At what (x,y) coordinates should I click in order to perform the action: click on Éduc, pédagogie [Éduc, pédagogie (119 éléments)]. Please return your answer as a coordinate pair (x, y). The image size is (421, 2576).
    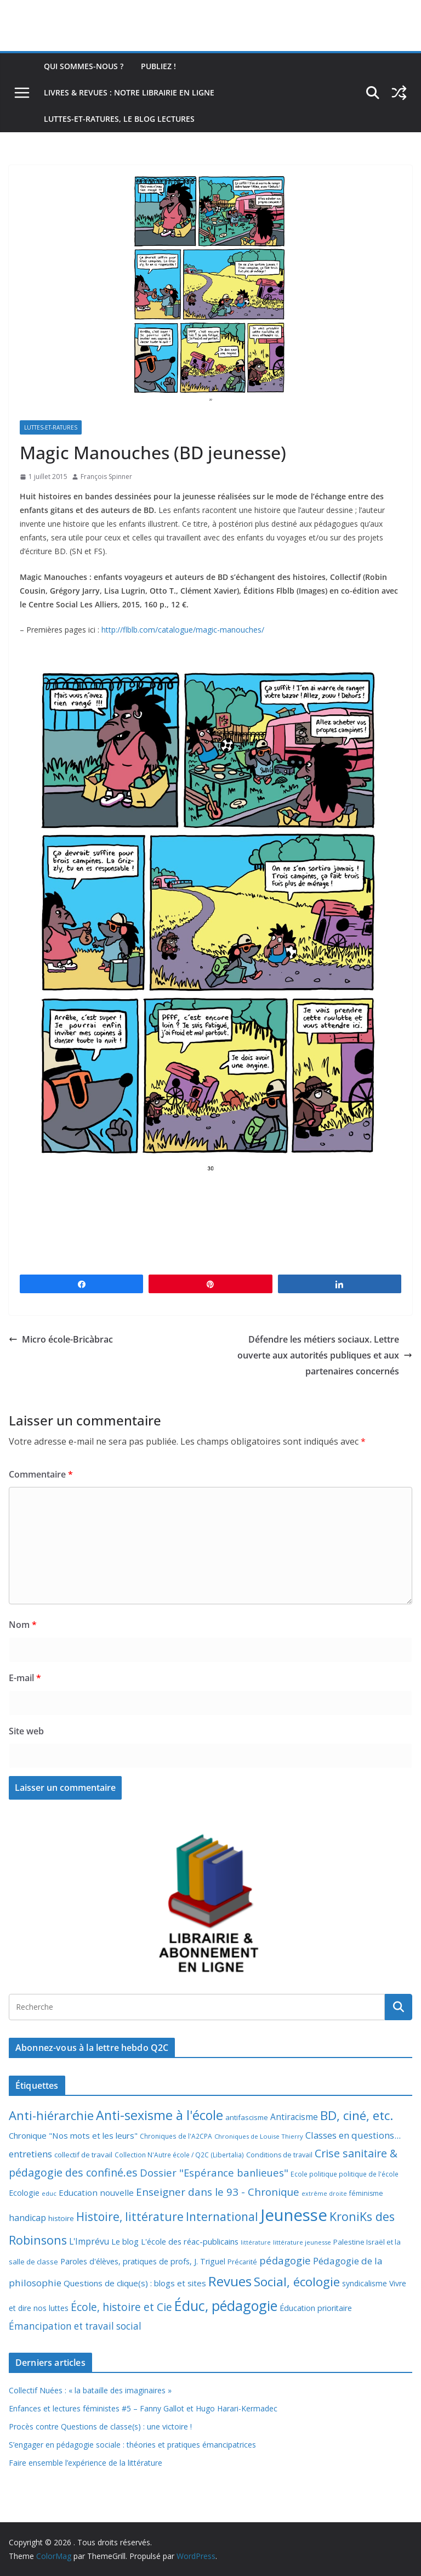
    Looking at the image, I should click on (225, 2305).